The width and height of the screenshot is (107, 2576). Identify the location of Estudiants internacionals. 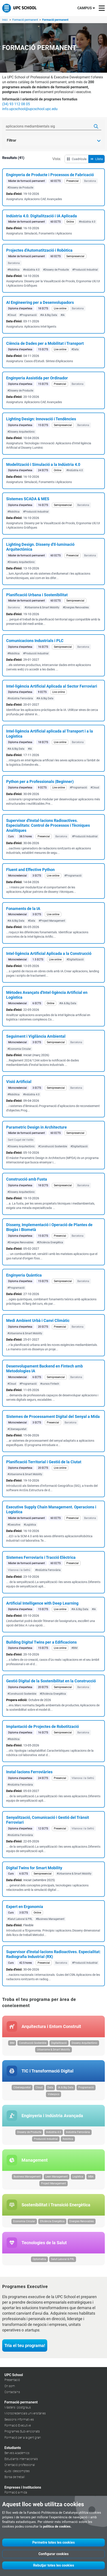
(21, 2459).